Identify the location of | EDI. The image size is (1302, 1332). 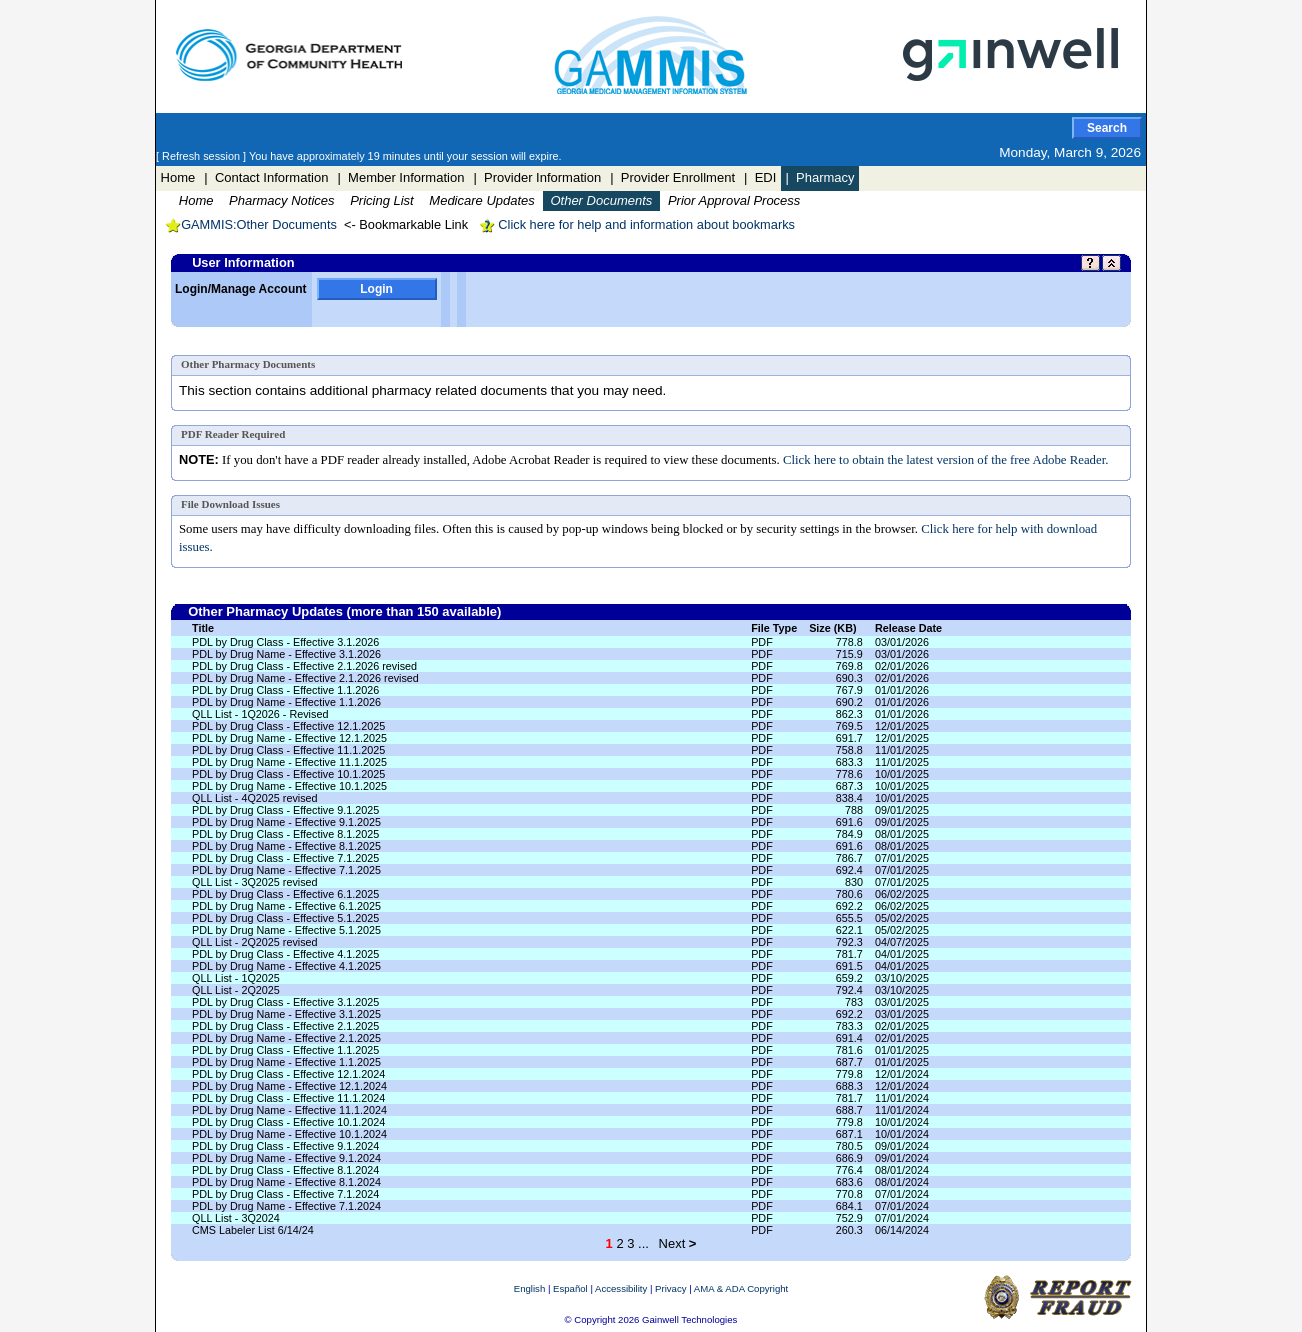
(760, 177).